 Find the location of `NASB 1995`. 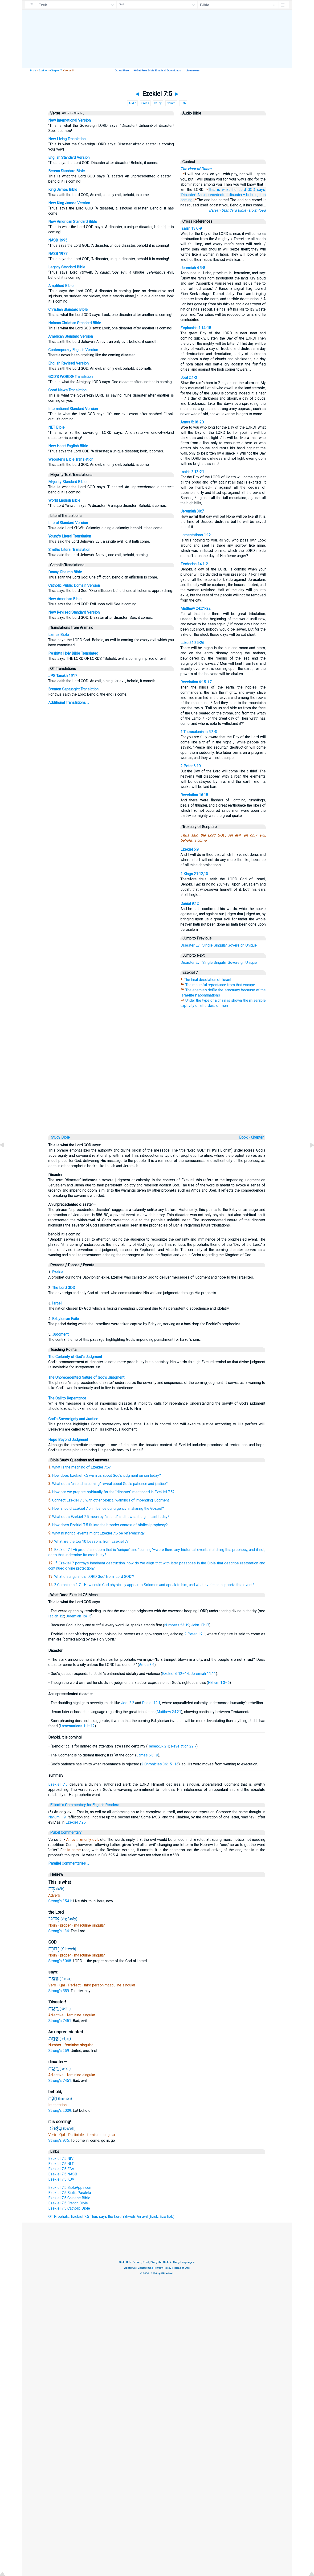

NASB 1995 is located at coordinates (57, 240).